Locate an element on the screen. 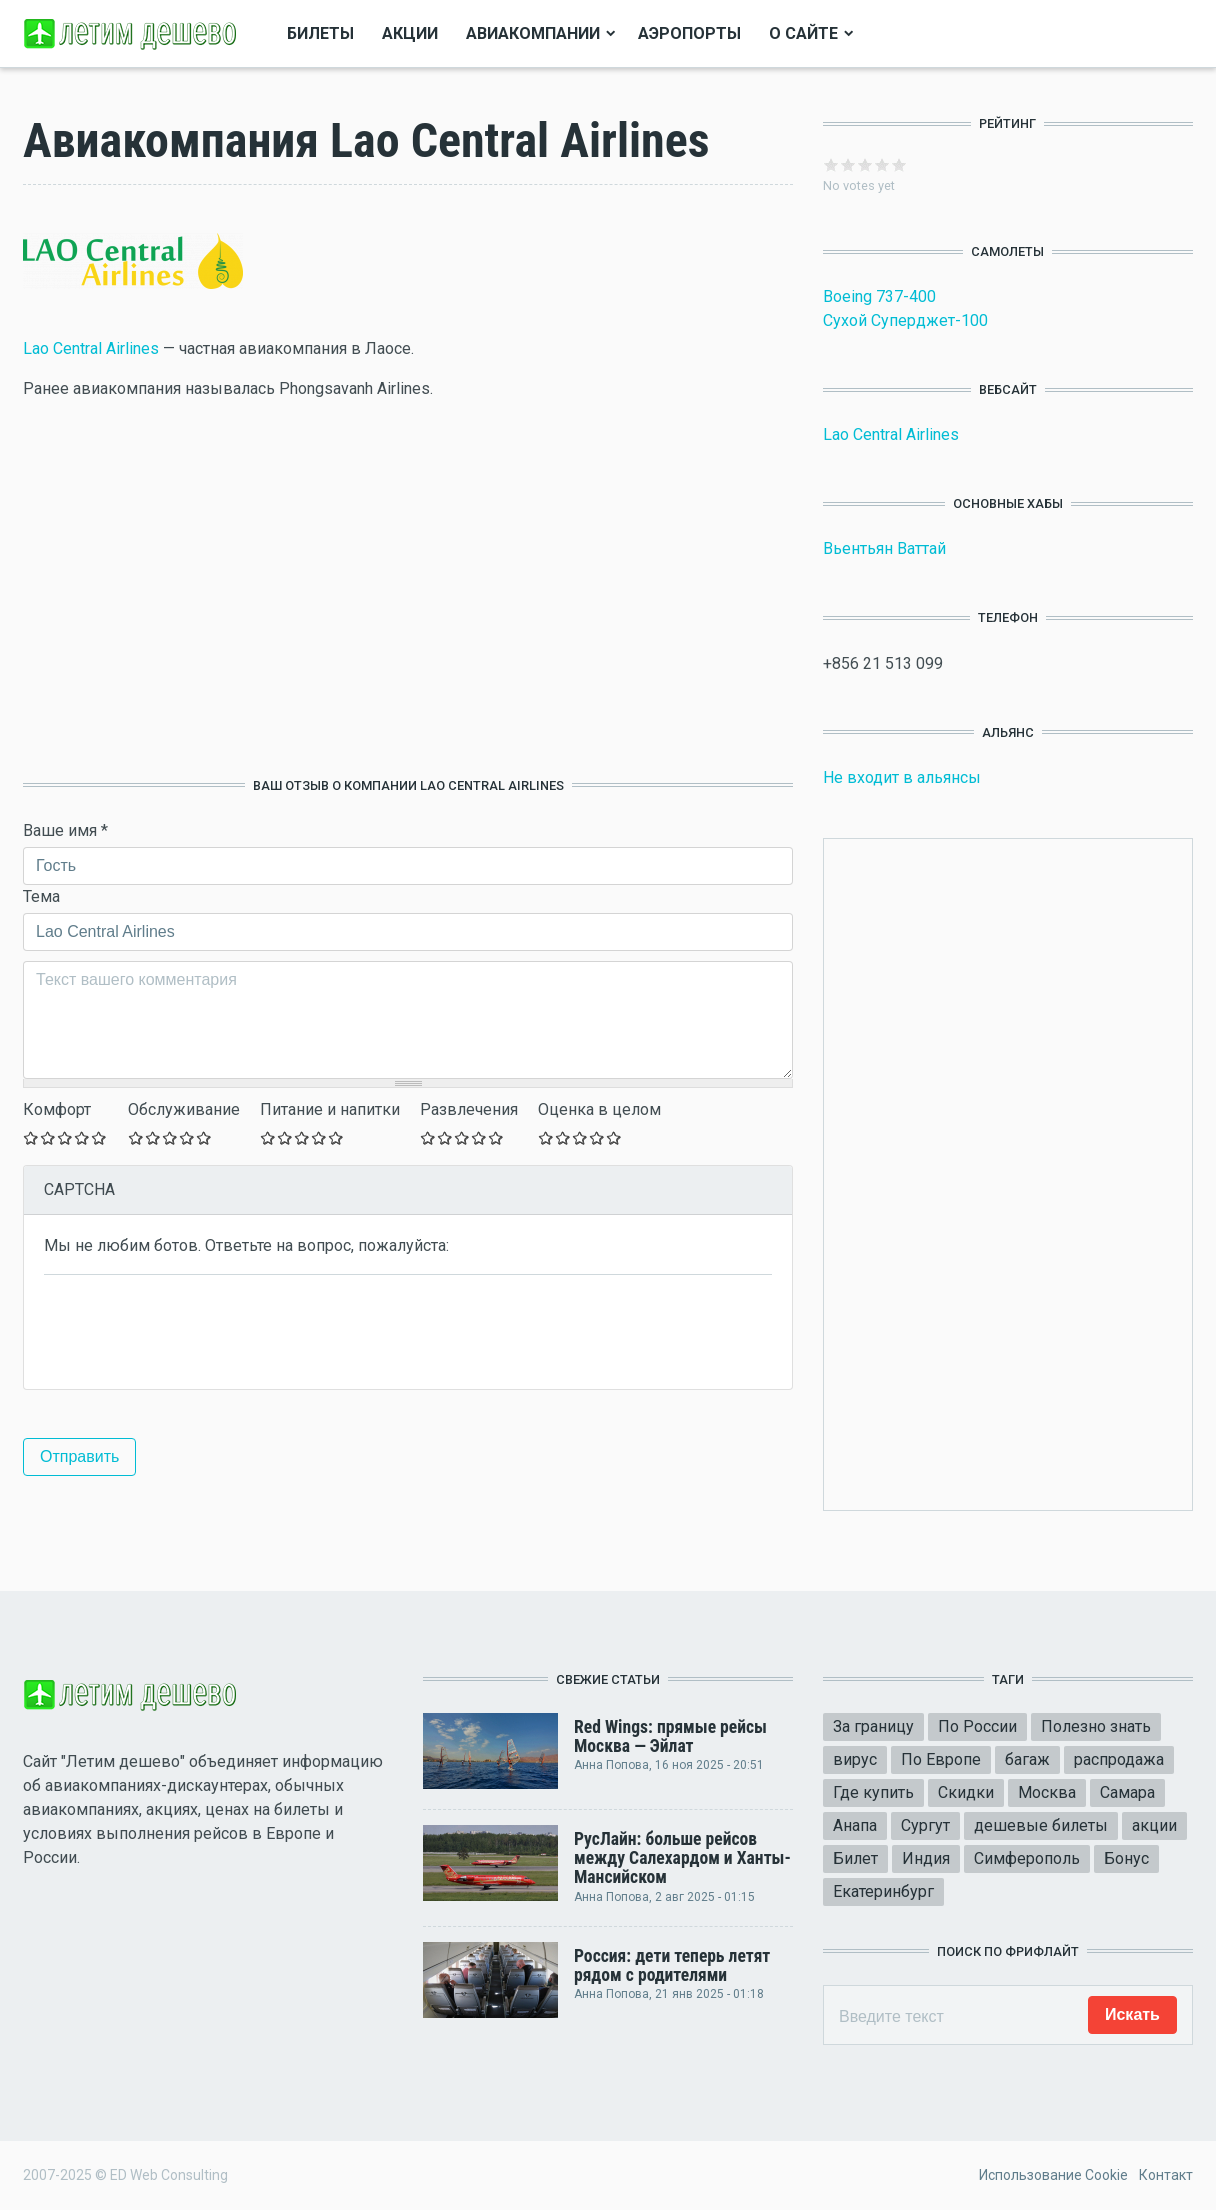  Индия is located at coordinates (926, 1858).